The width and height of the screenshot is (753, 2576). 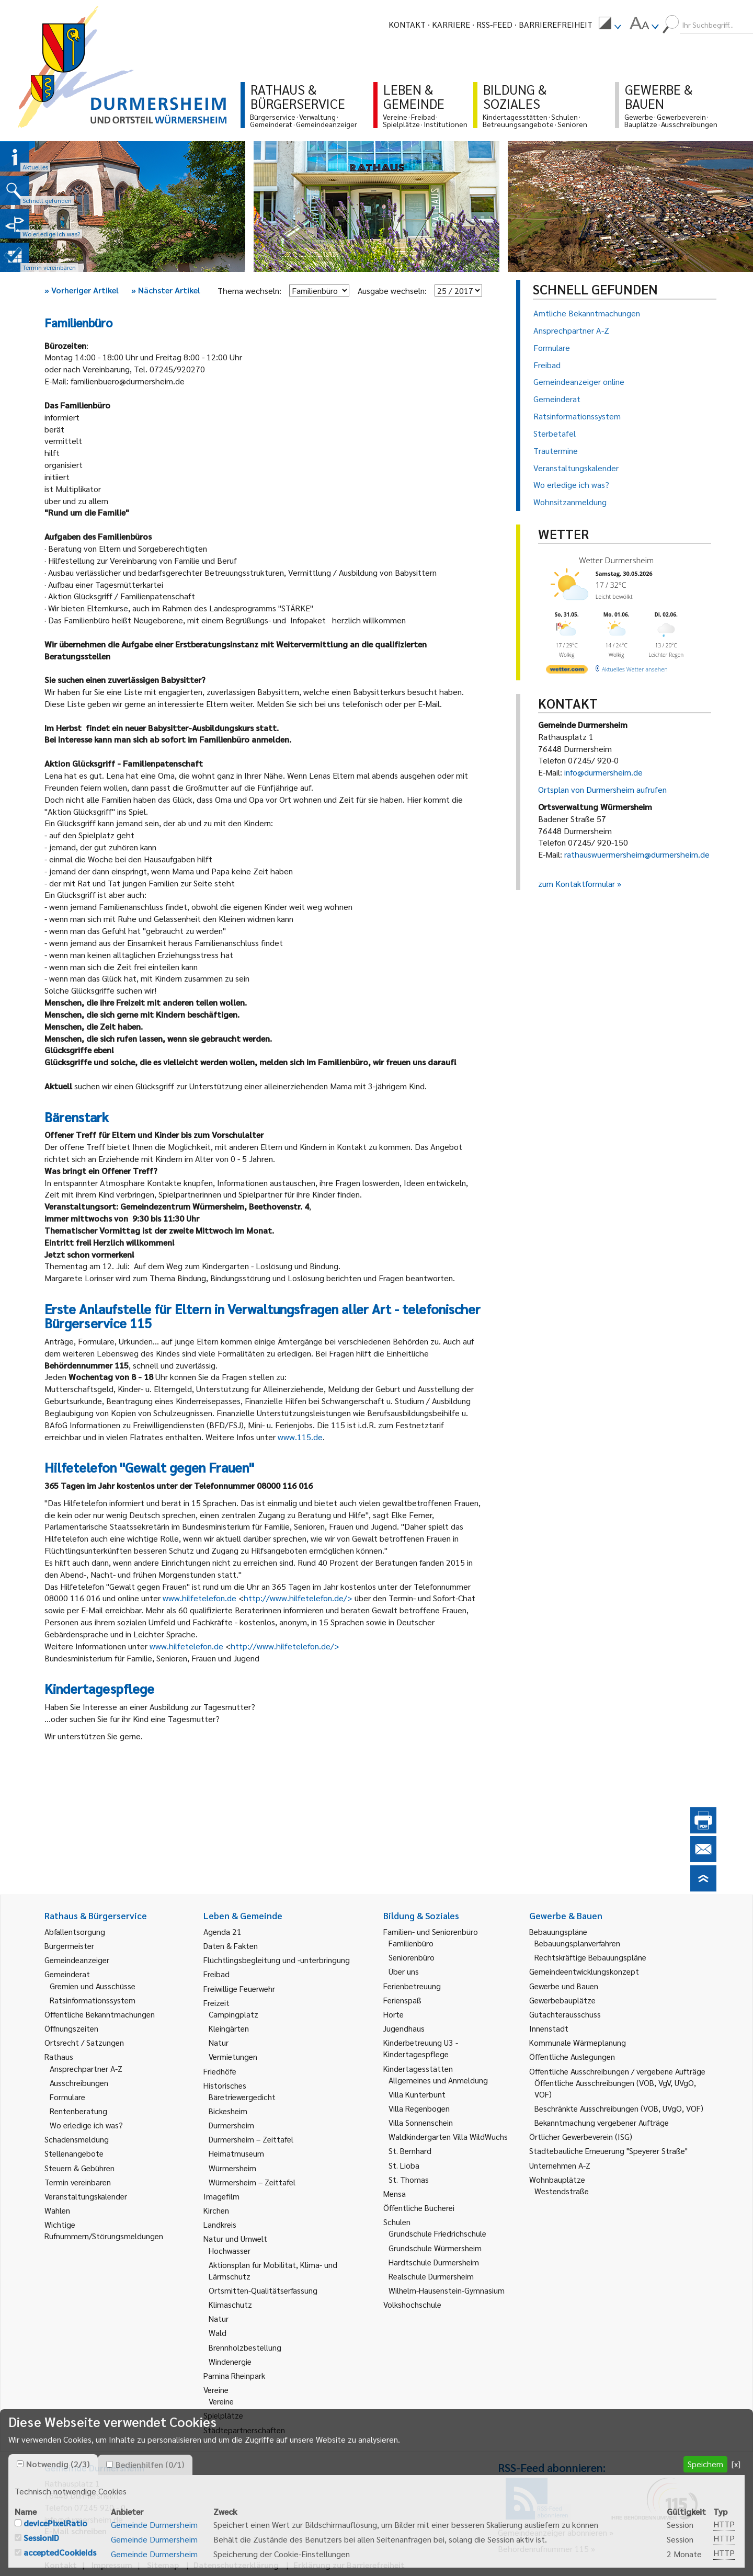 What do you see at coordinates (393, 2014) in the screenshot?
I see `Horte [link]` at bounding box center [393, 2014].